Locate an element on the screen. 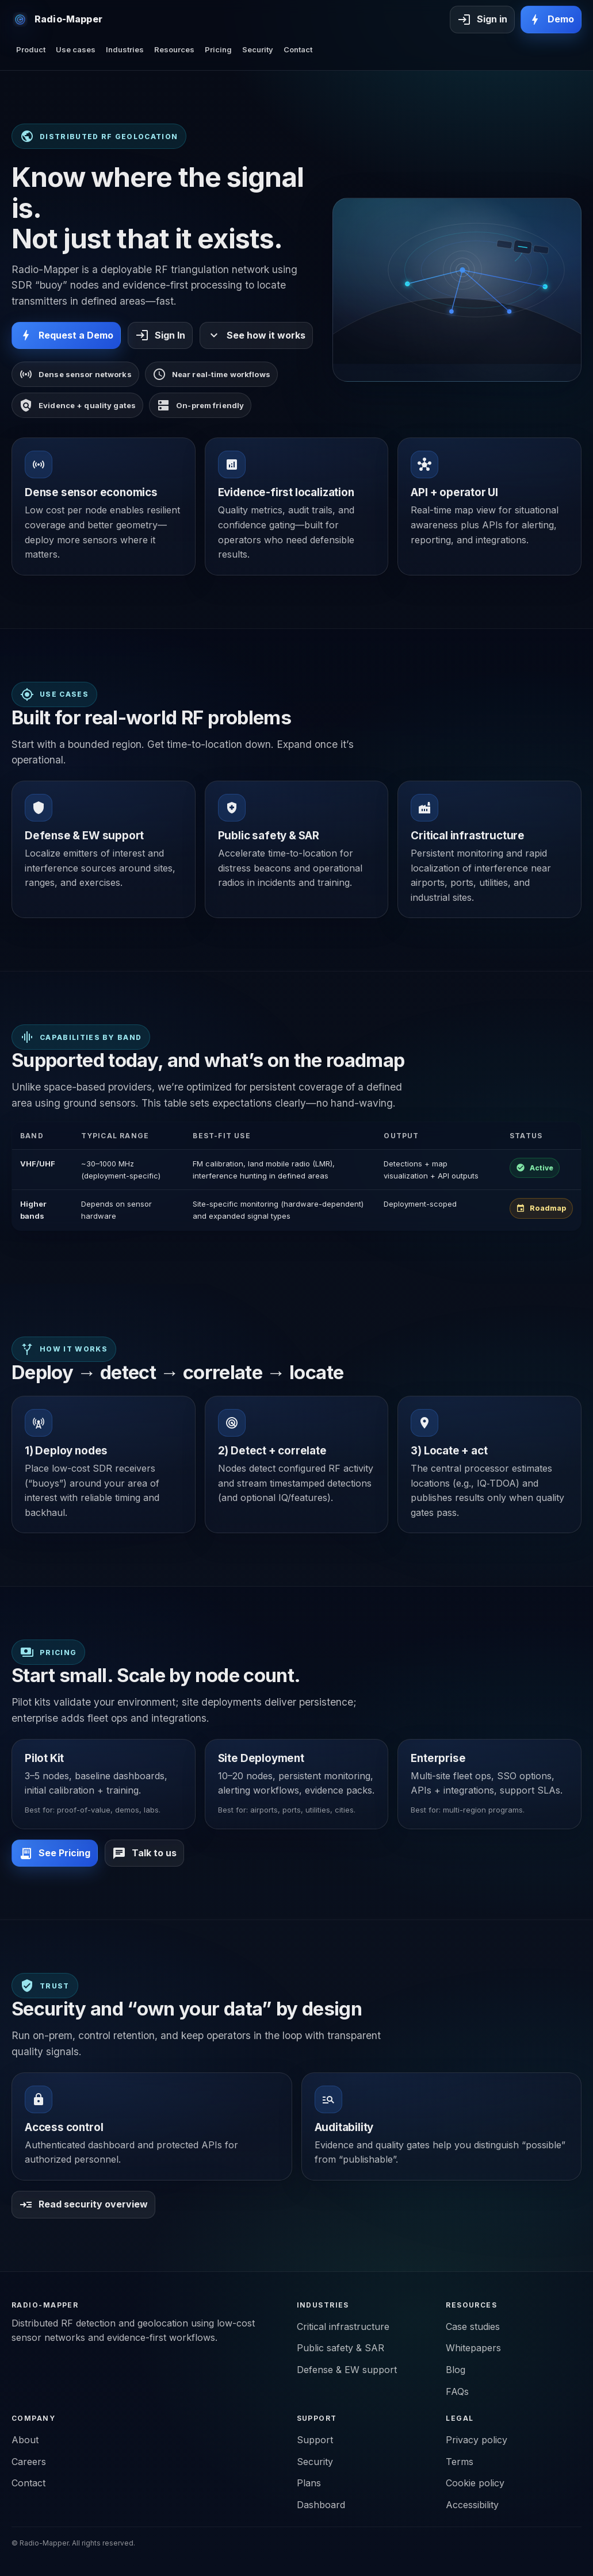 Image resolution: width=593 pixels, height=2576 pixels. Resources is located at coordinates (174, 49).